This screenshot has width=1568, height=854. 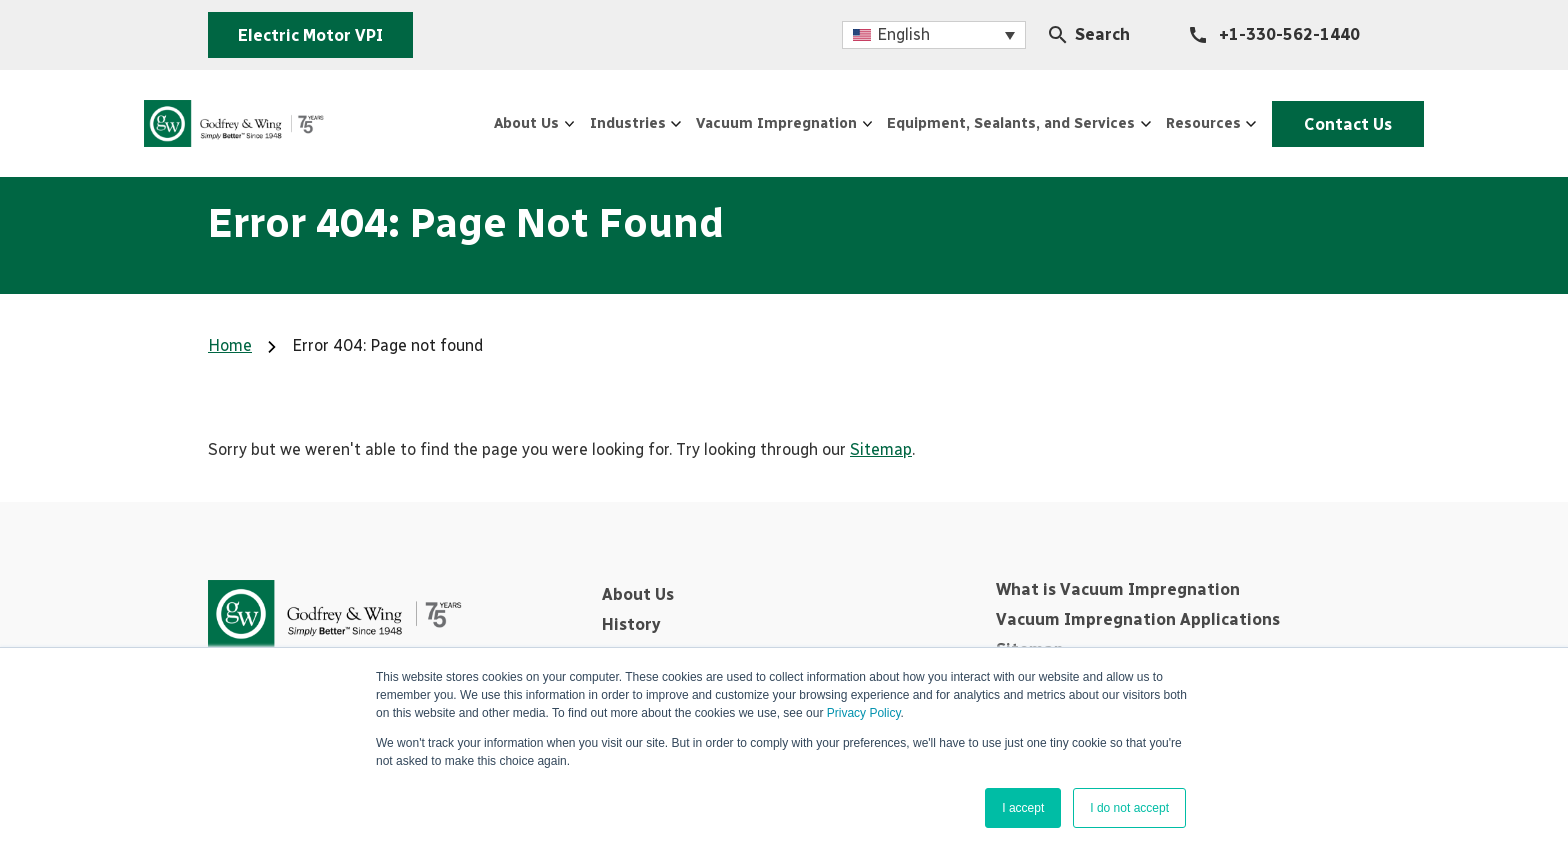 What do you see at coordinates (1058, 35) in the screenshot?
I see `[Search Icon]` at bounding box center [1058, 35].